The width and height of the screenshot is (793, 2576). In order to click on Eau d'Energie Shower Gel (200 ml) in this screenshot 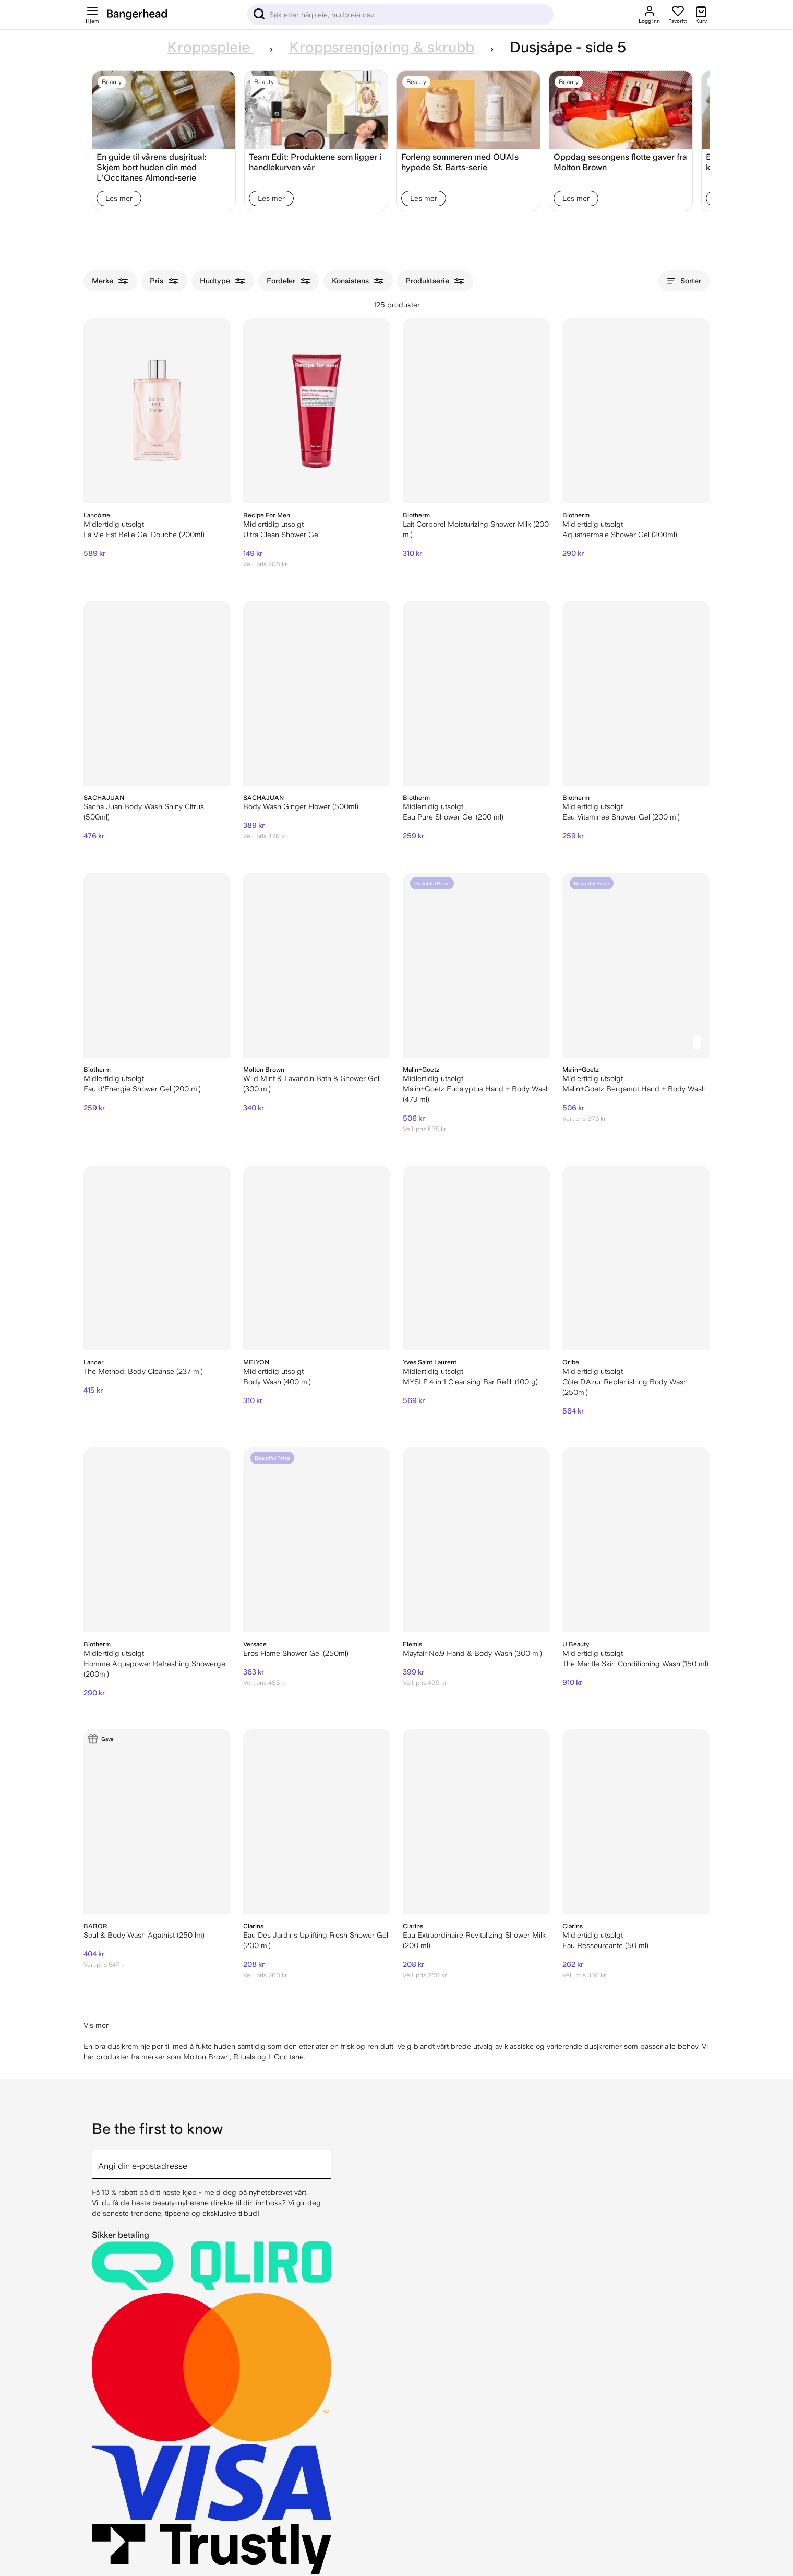, I will do `click(142, 1089)`.